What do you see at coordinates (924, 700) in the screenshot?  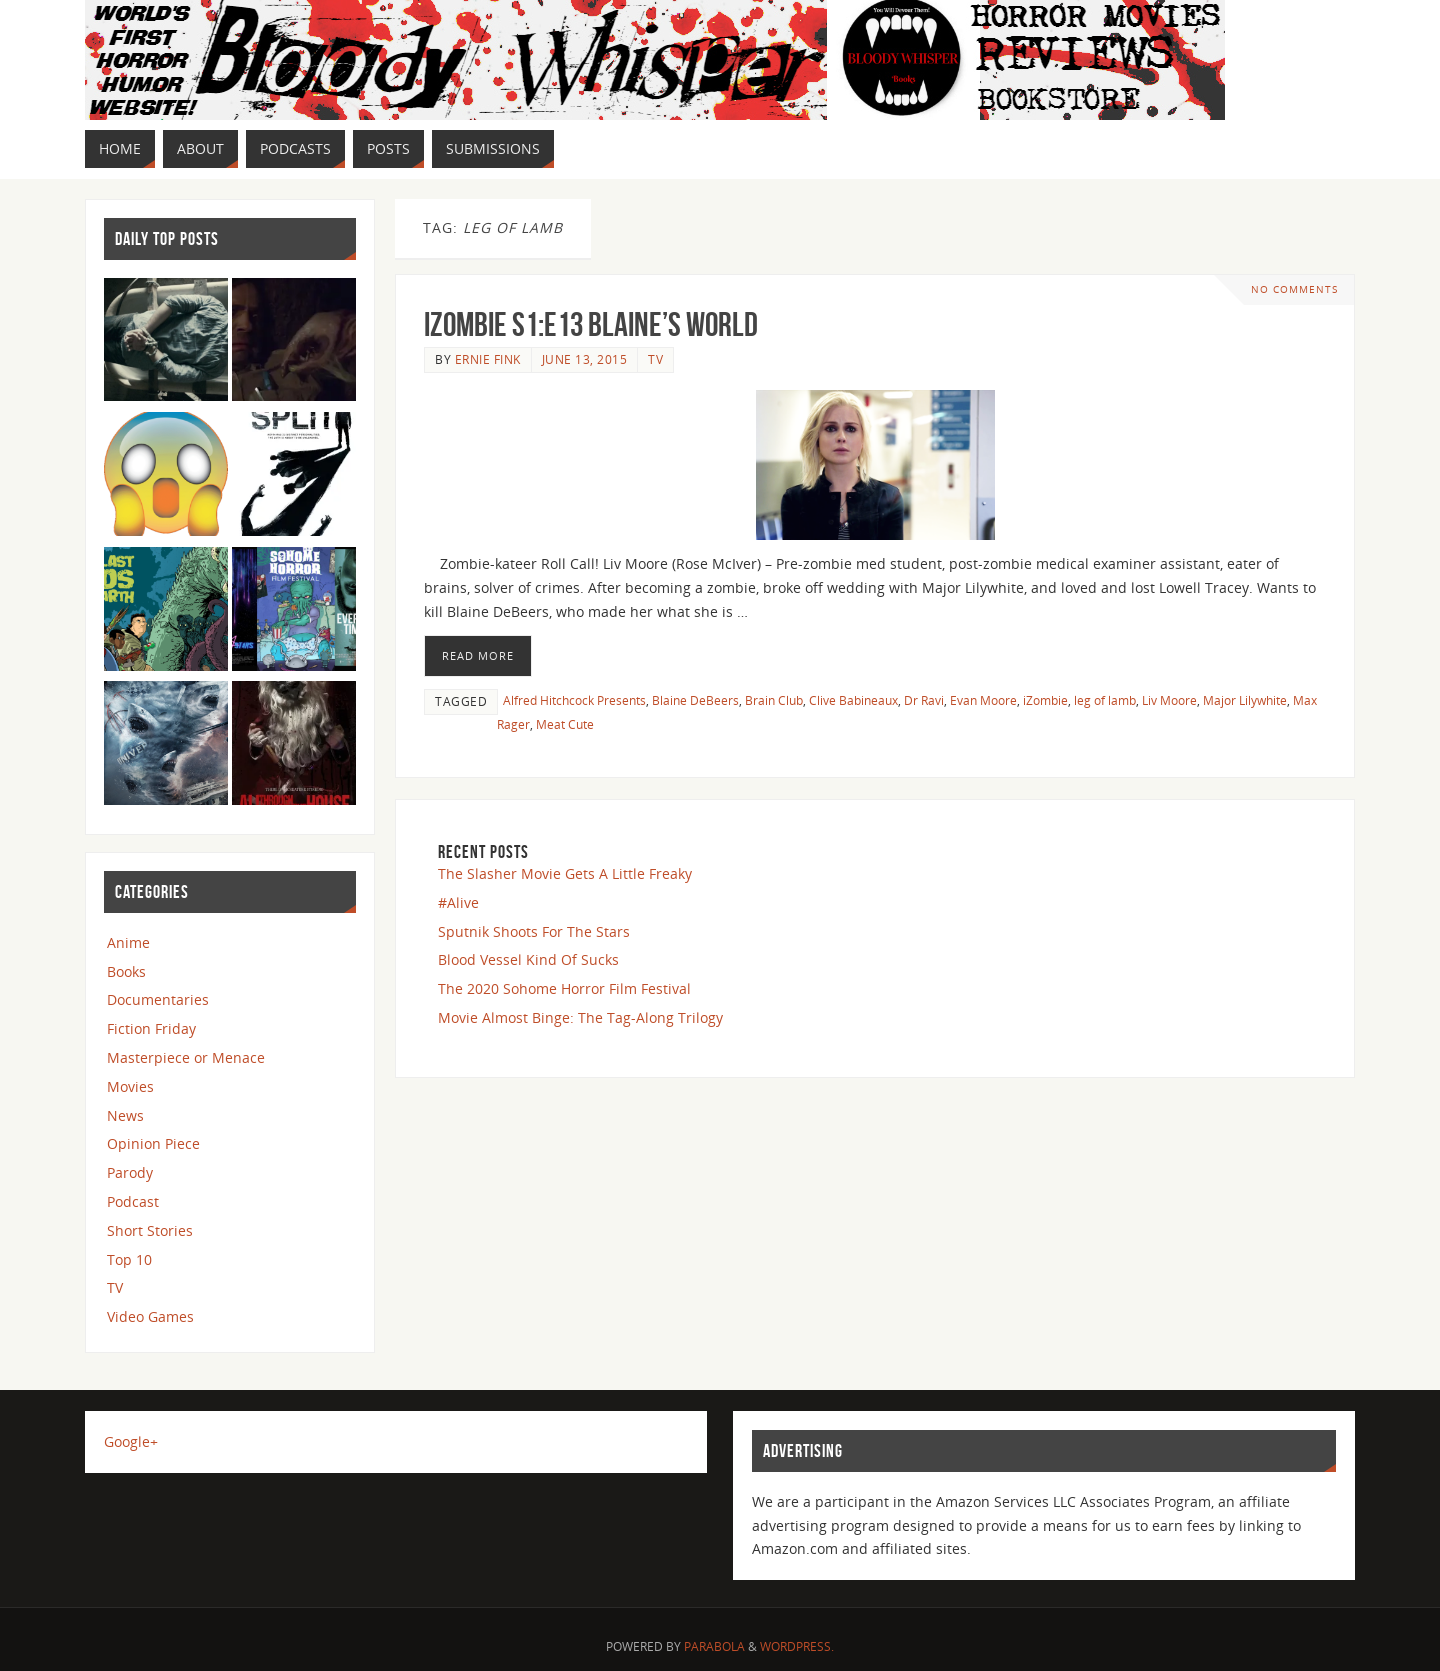 I see `Dr Ravi` at bounding box center [924, 700].